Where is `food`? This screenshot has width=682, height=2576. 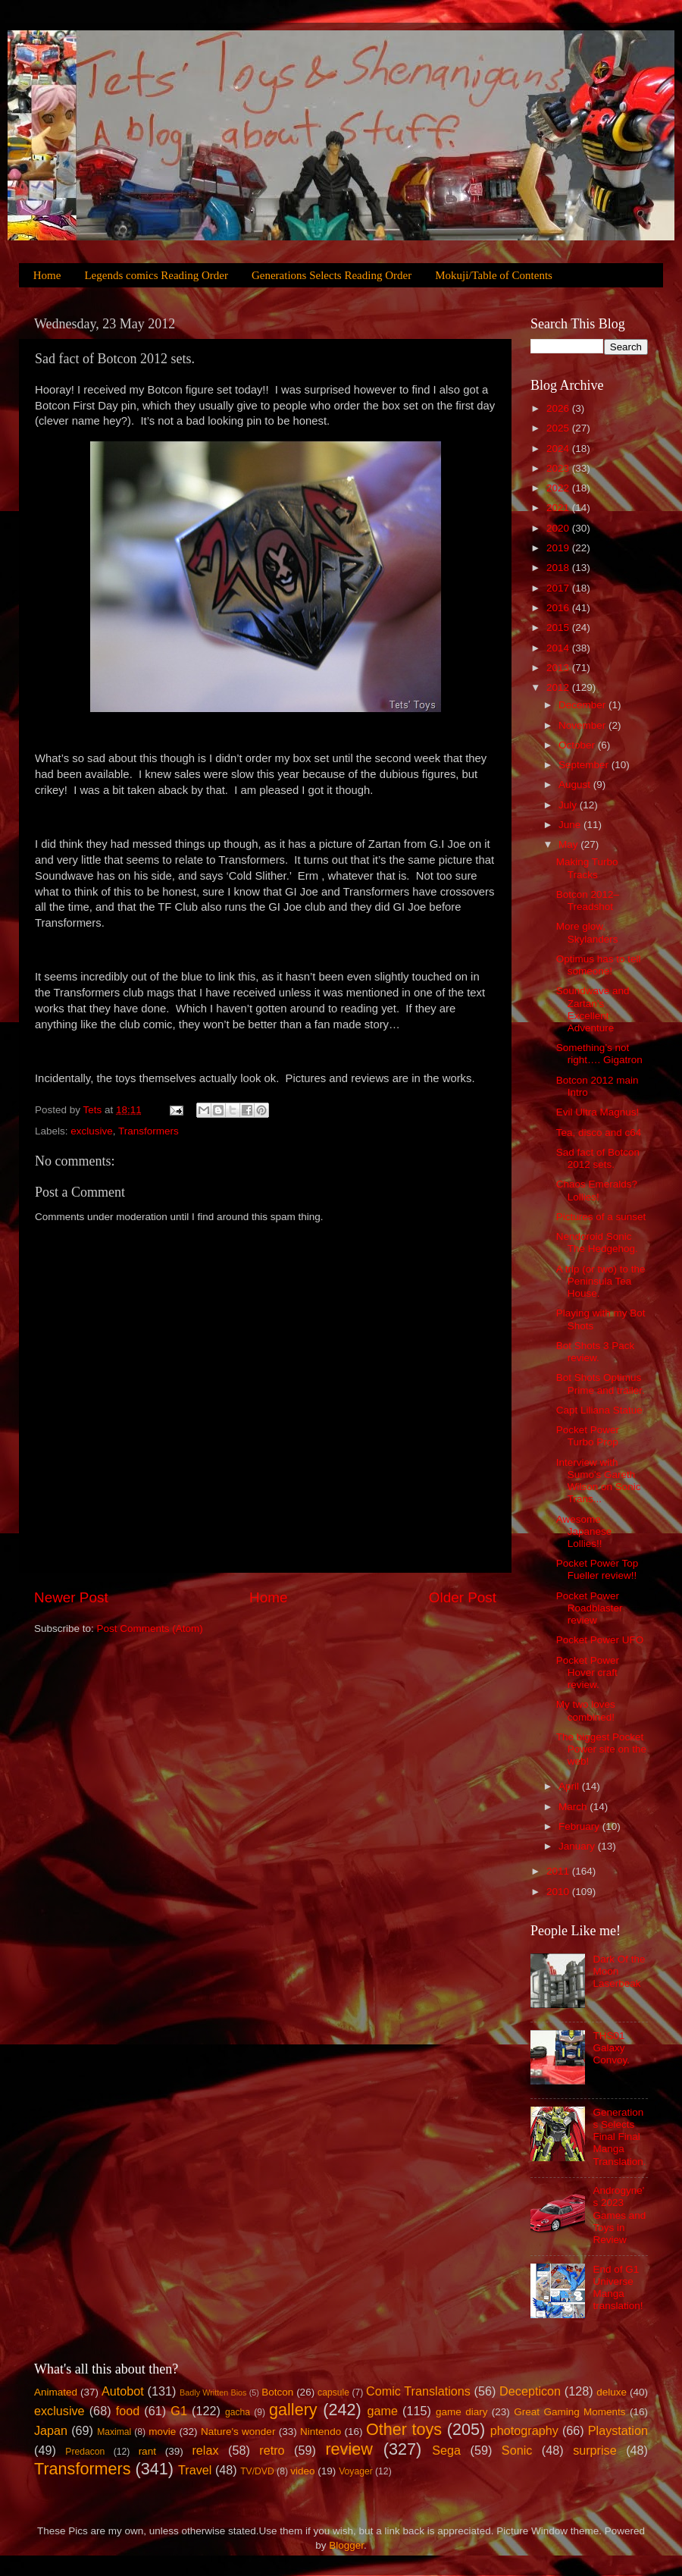
food is located at coordinates (128, 2411).